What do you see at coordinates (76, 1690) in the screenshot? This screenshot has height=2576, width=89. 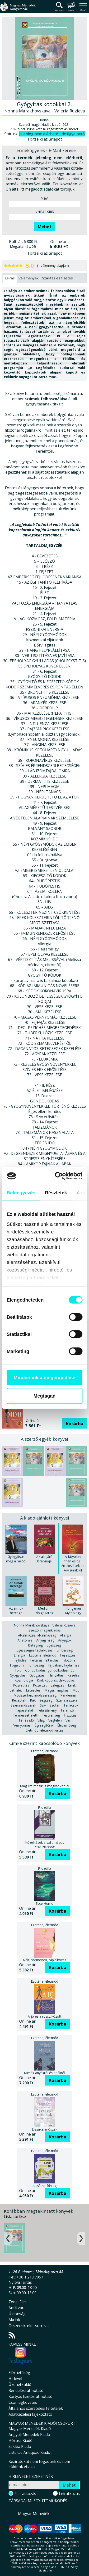 I see `Mód` at bounding box center [76, 1690].